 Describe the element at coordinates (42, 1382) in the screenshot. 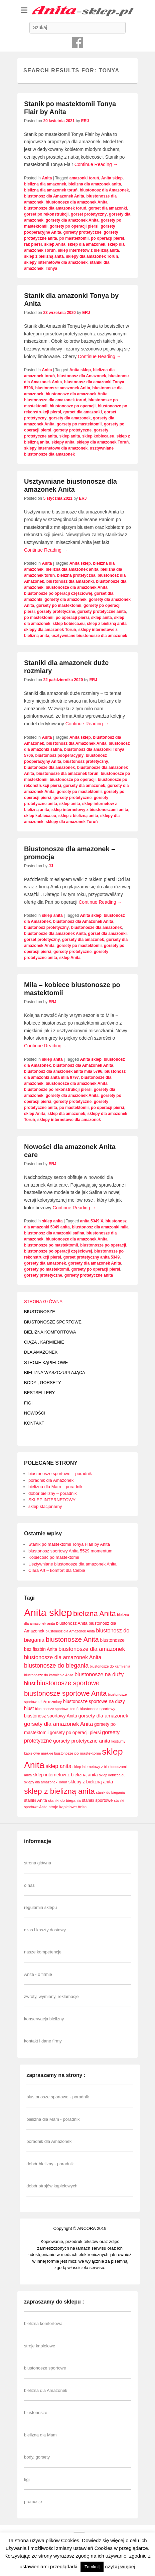

I see `BODY , GORSETY` at that location.